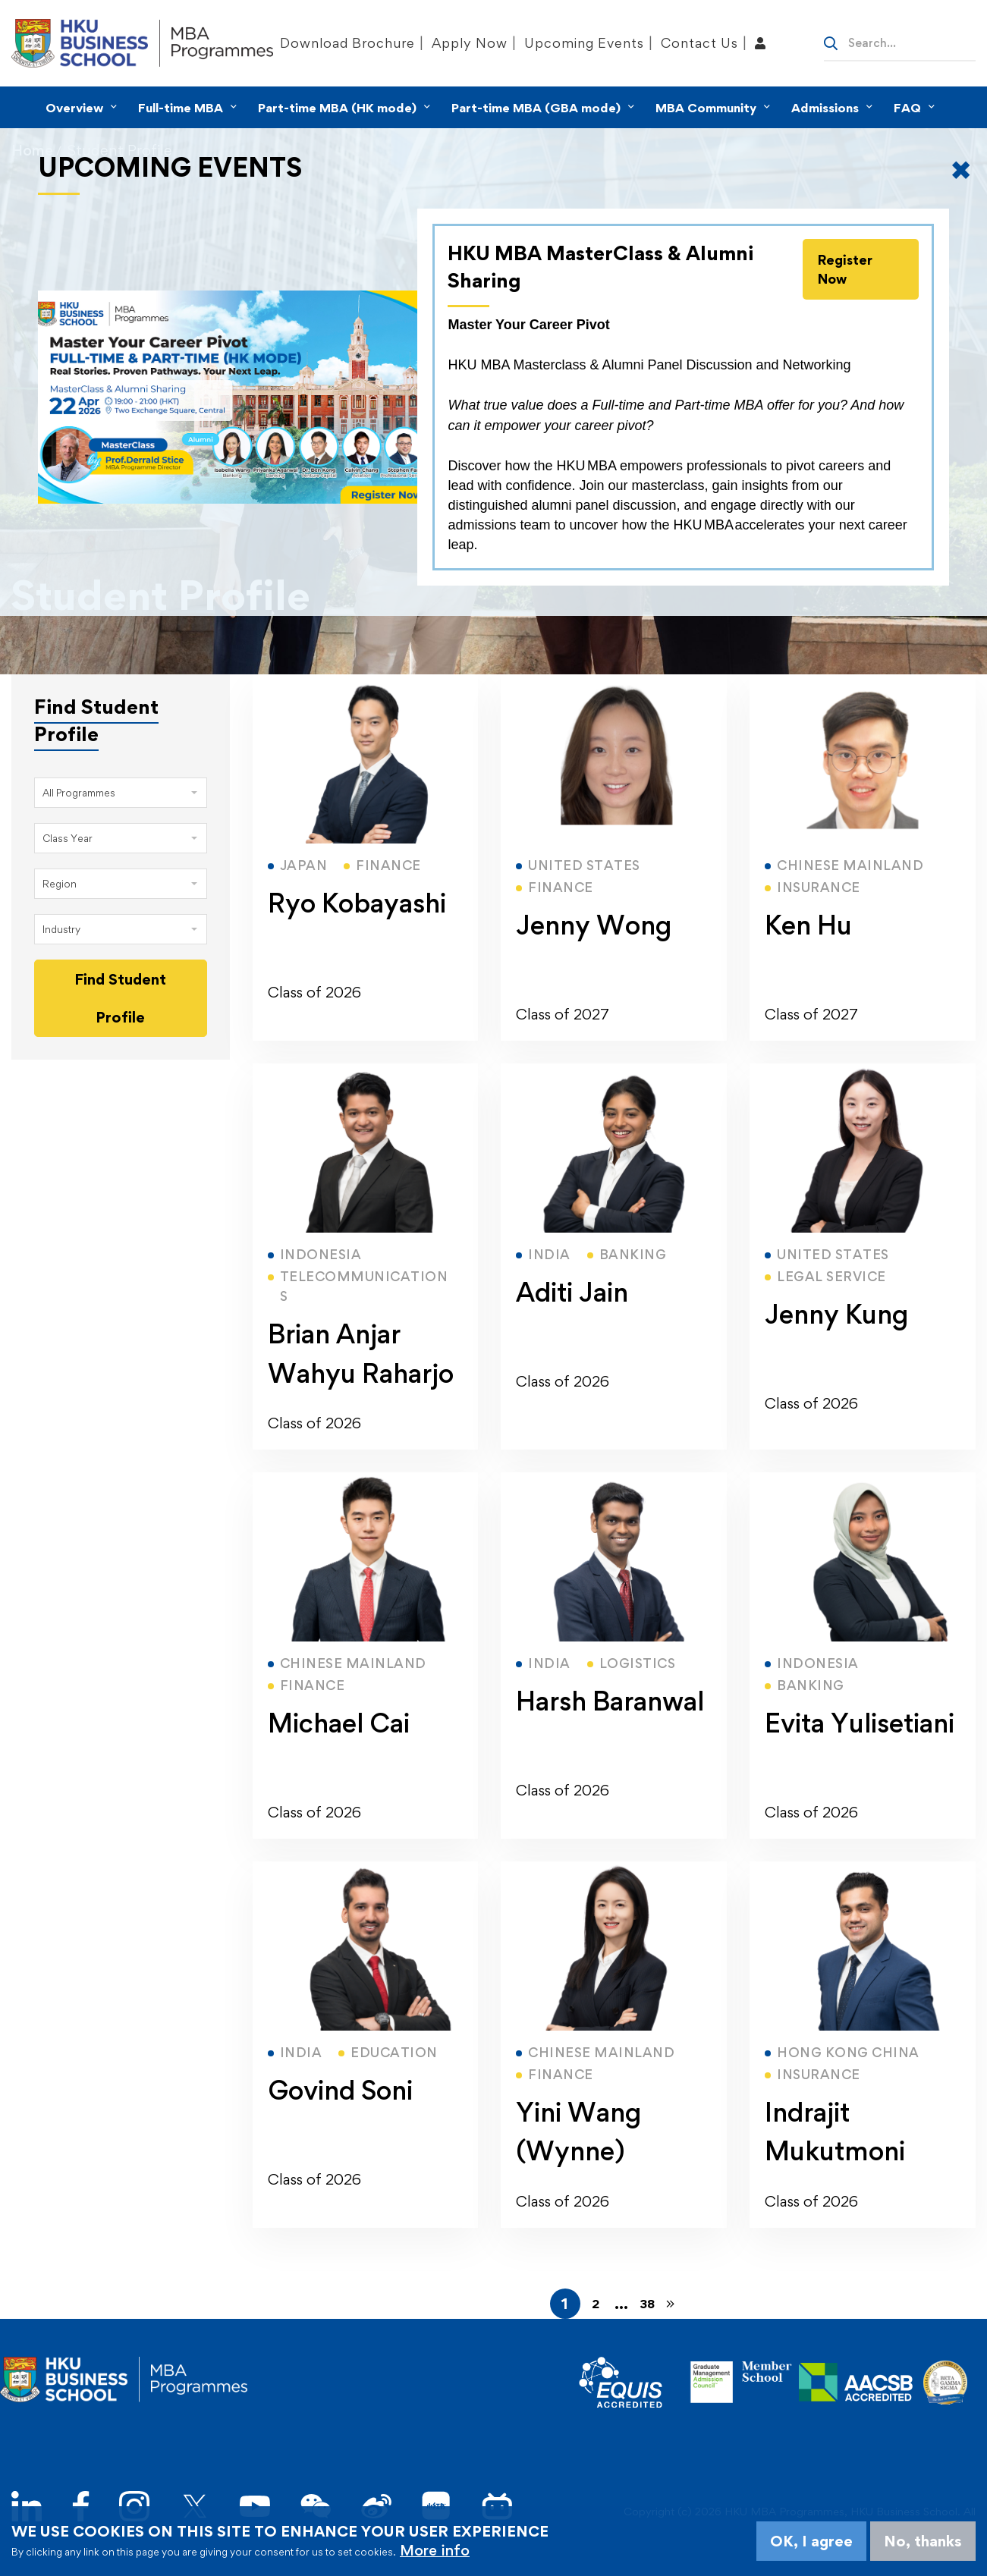  I want to click on Harsh Baranwal, so click(610, 1701).